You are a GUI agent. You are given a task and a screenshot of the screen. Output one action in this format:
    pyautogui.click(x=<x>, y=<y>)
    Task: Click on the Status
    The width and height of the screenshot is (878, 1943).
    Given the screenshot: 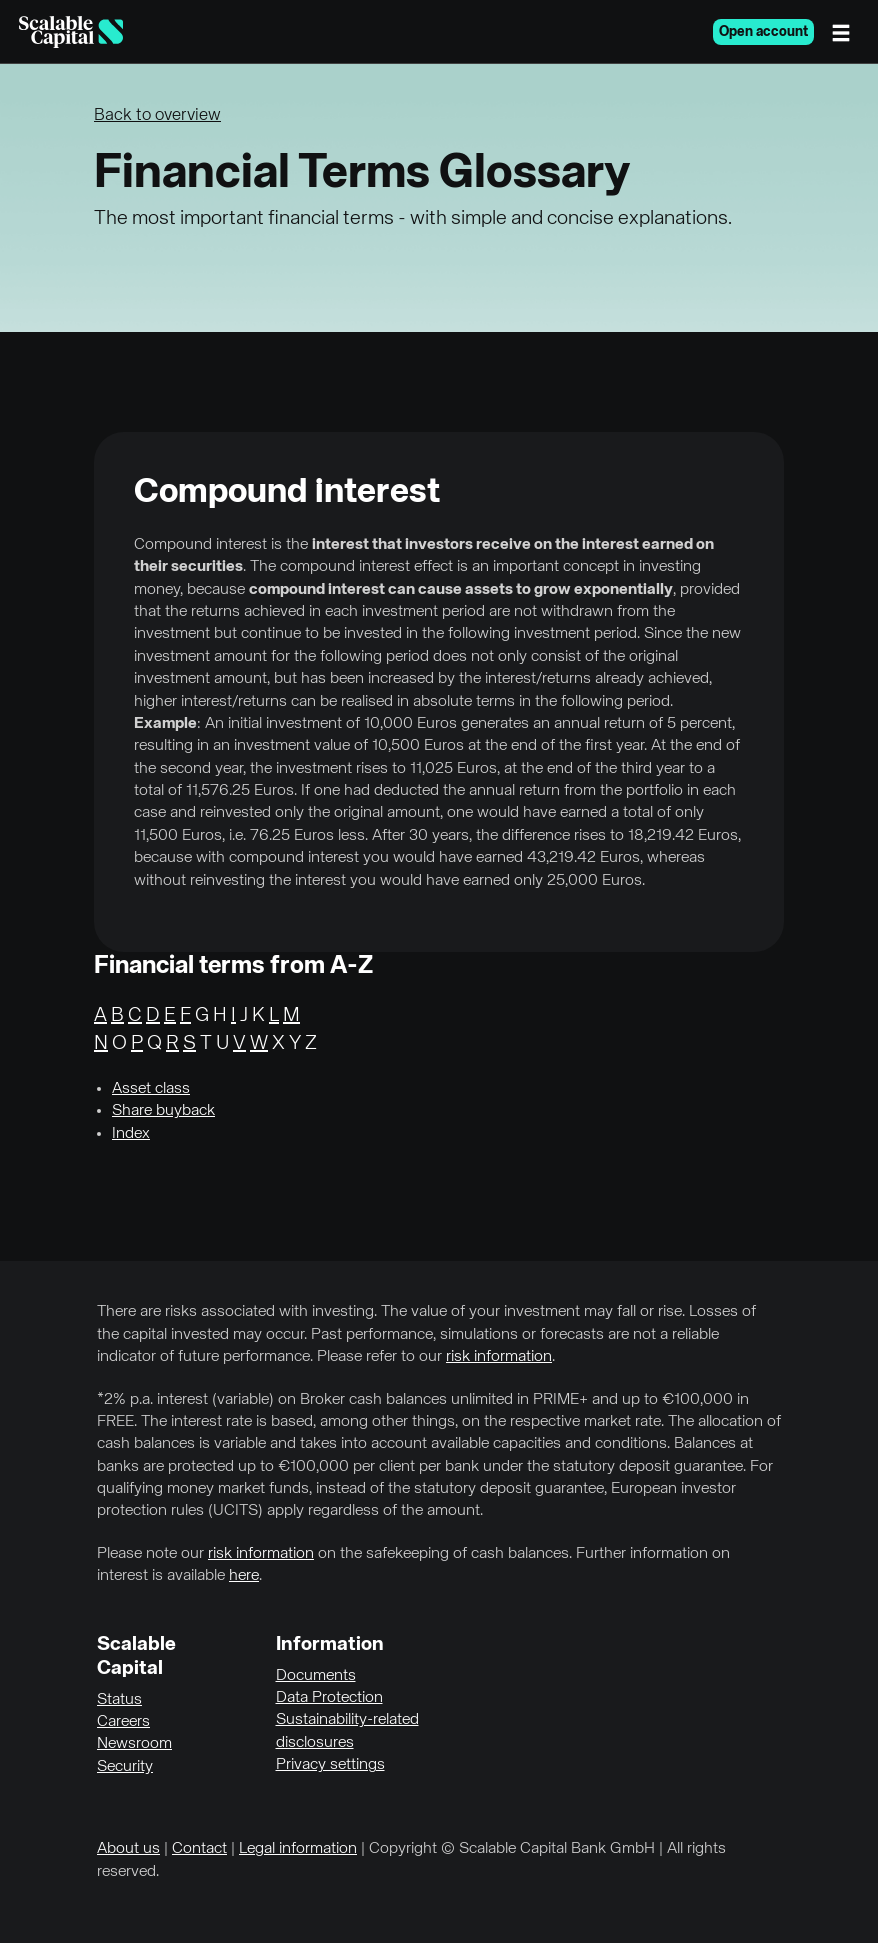 What is the action you would take?
    pyautogui.click(x=119, y=1700)
    